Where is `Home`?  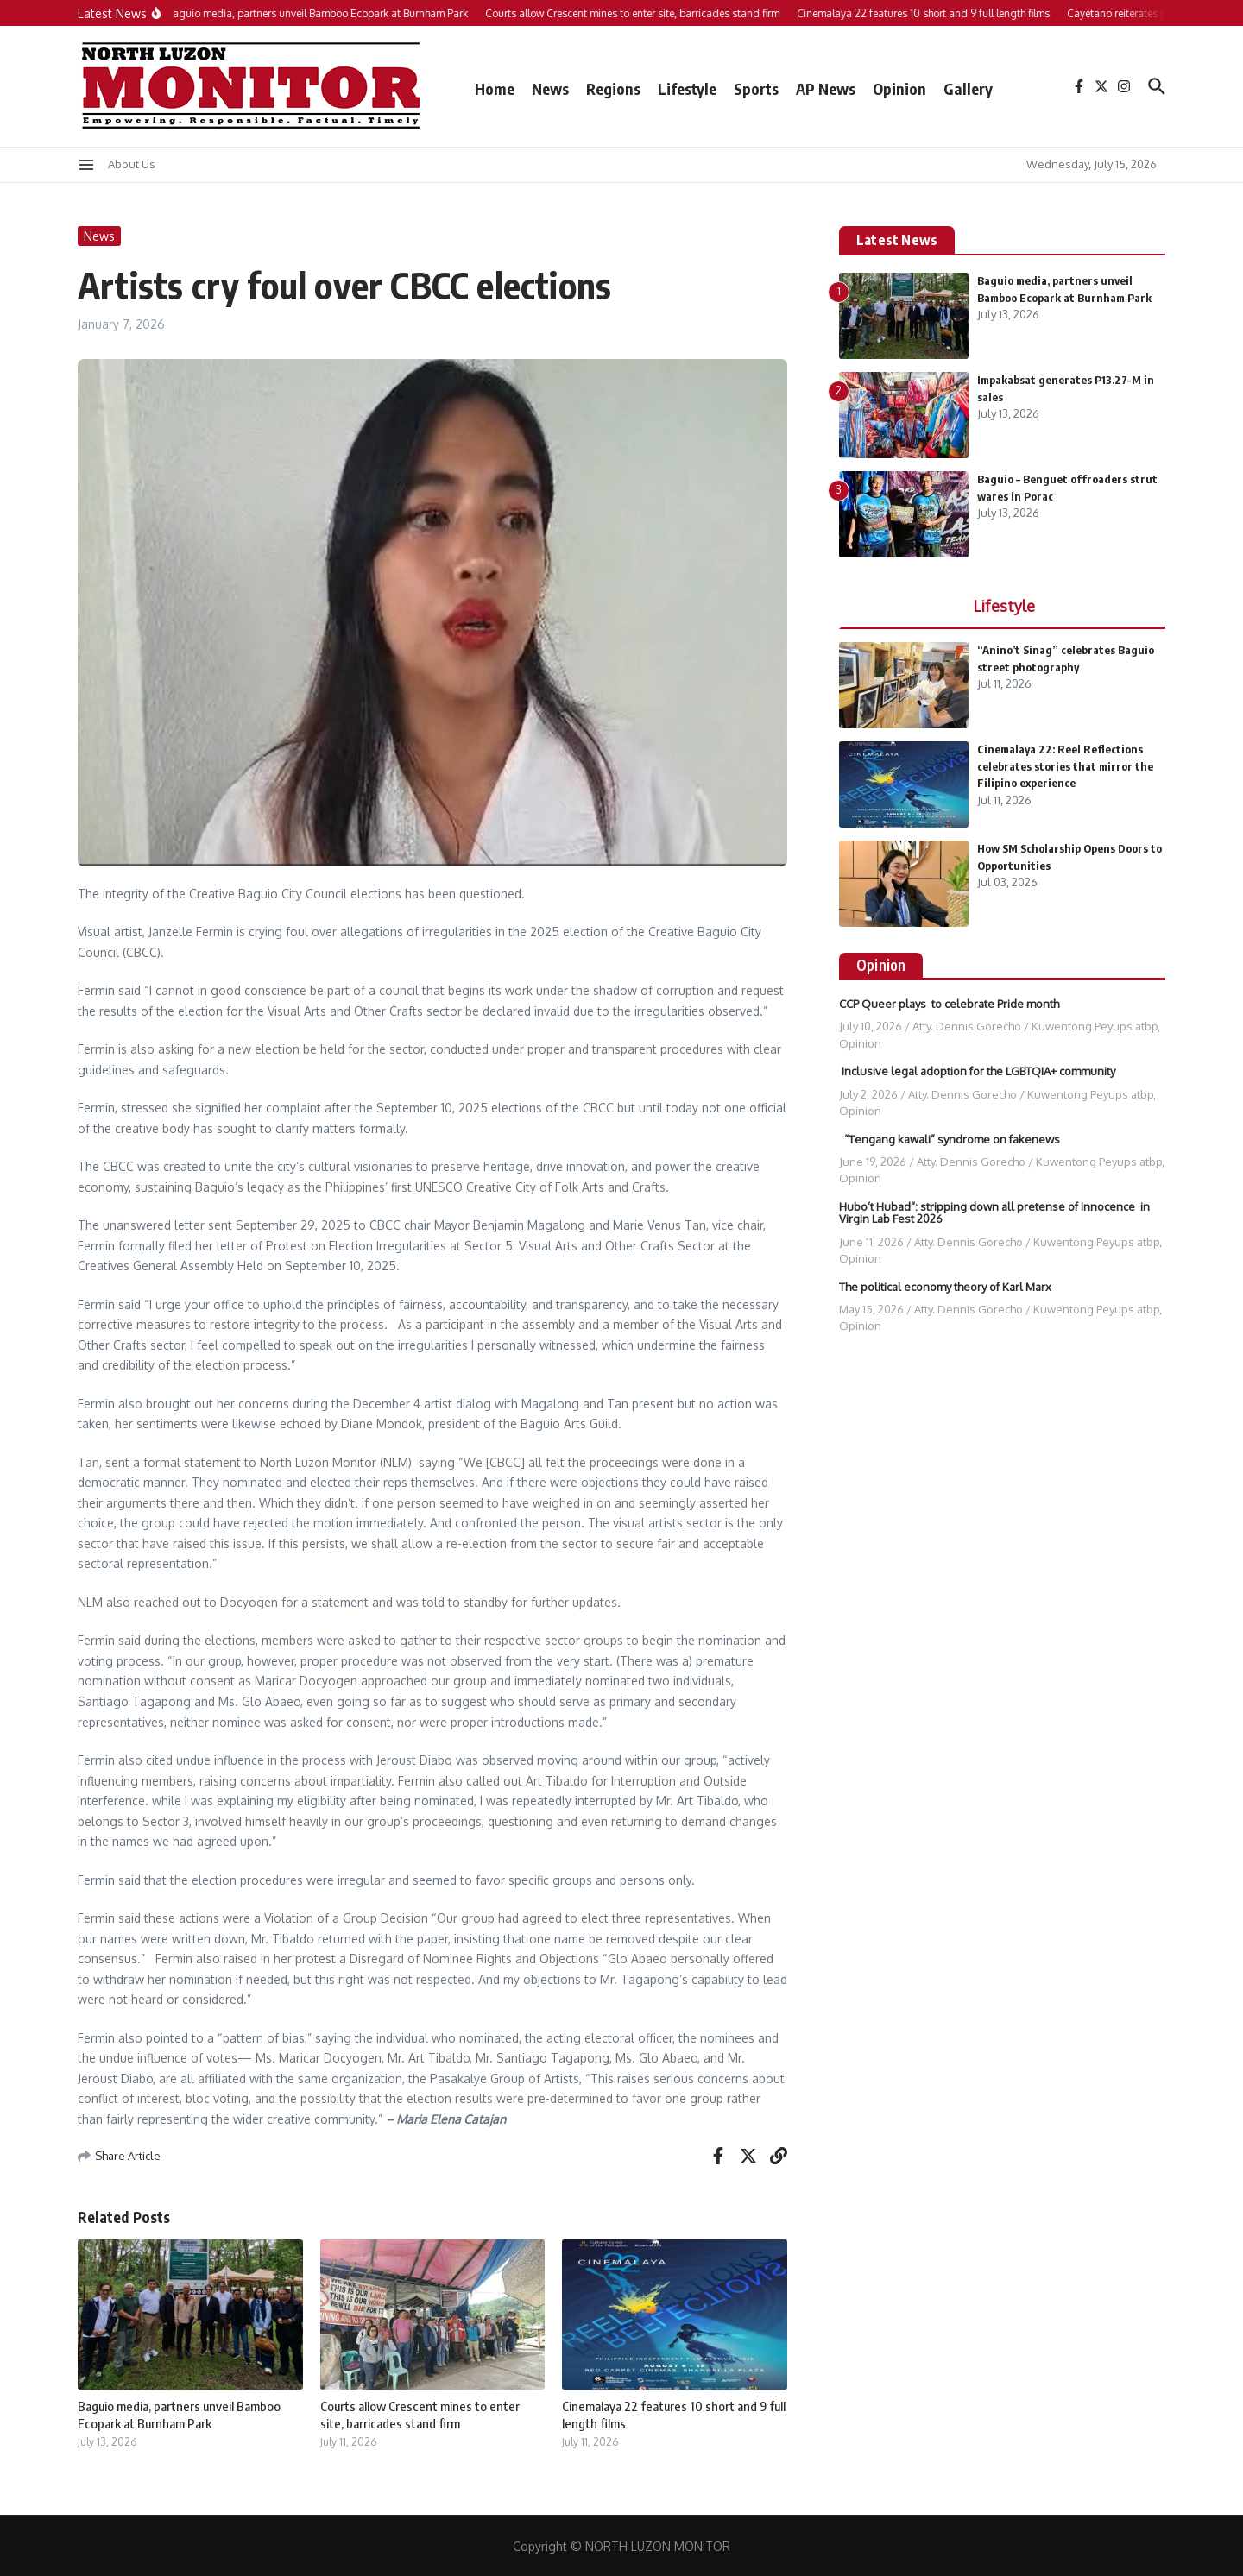
Home is located at coordinates (494, 88).